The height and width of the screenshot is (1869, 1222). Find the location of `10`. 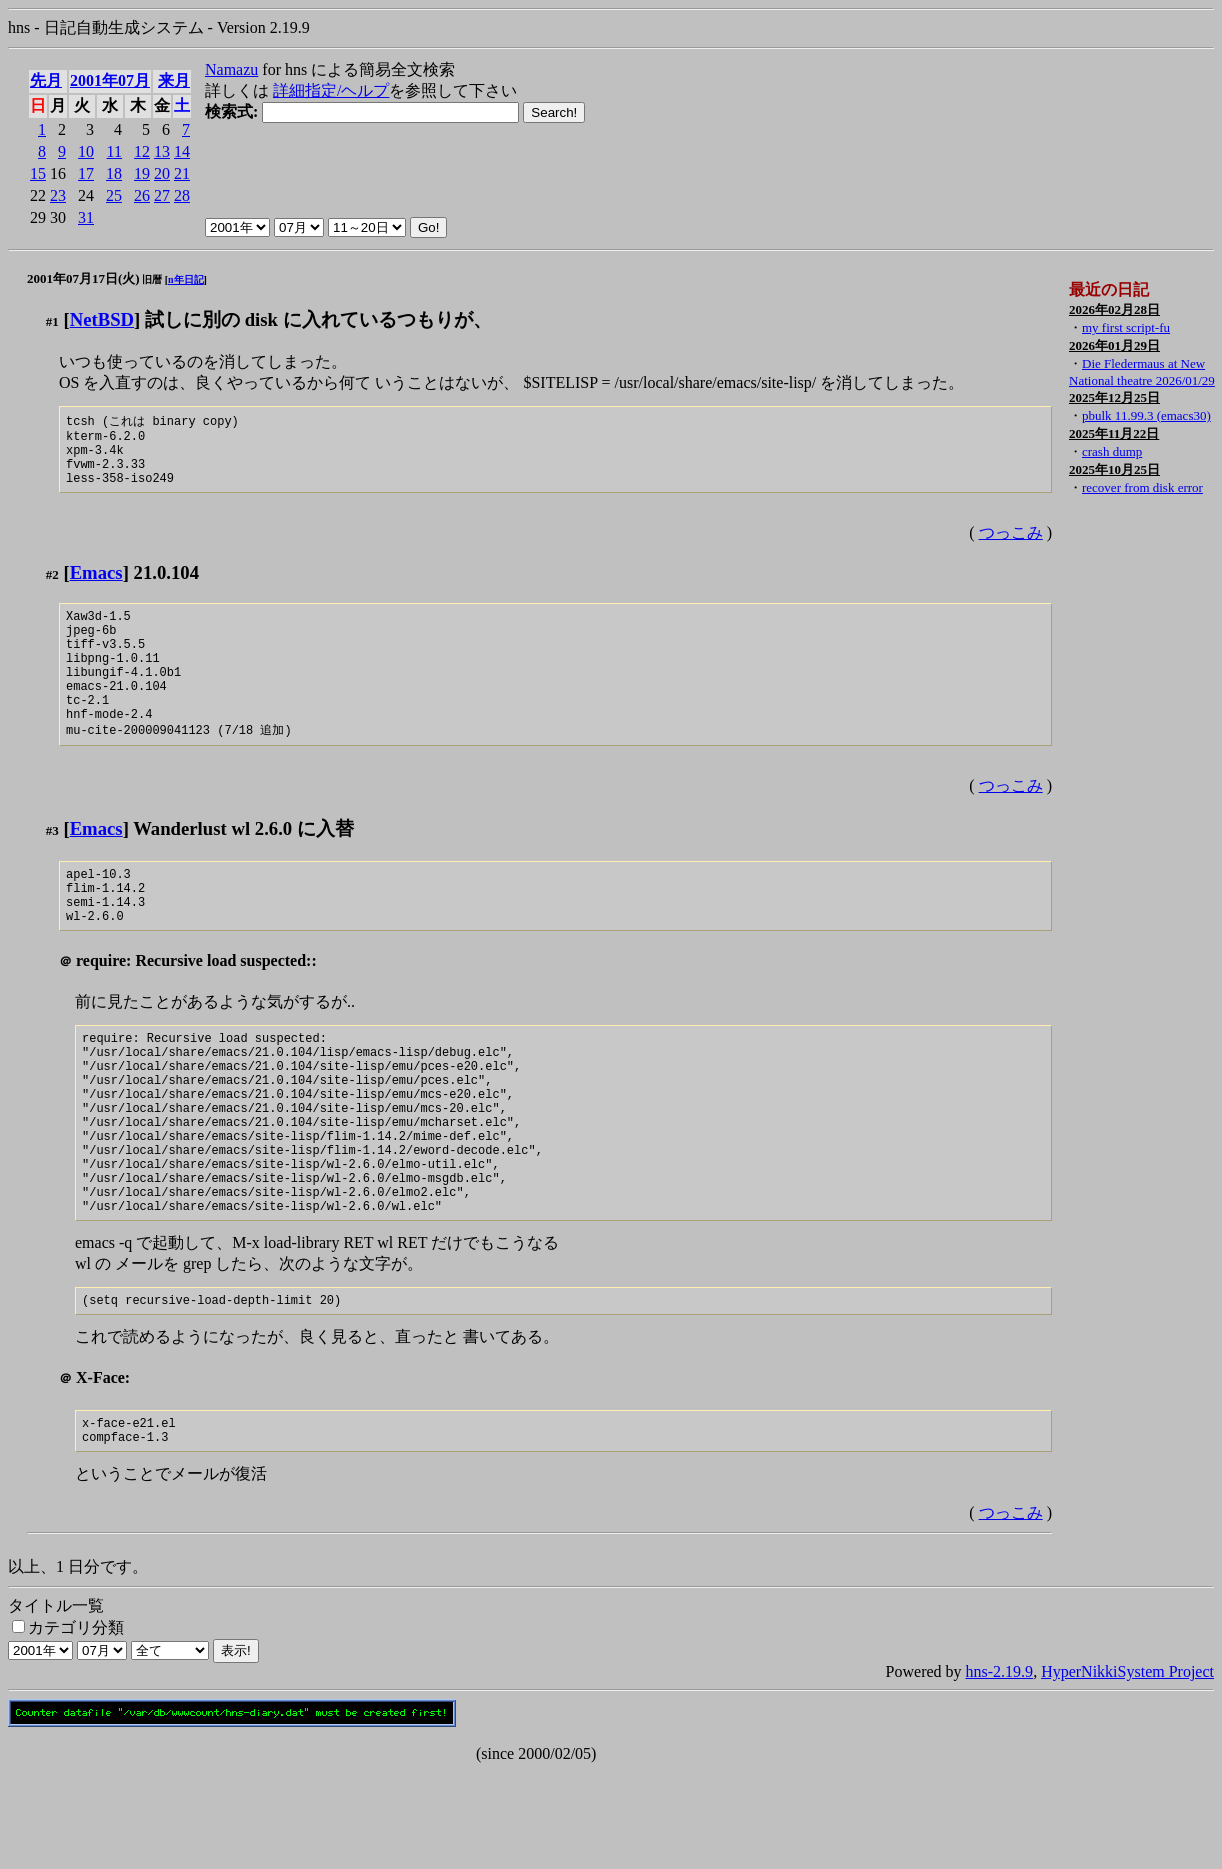

10 is located at coordinates (86, 151).